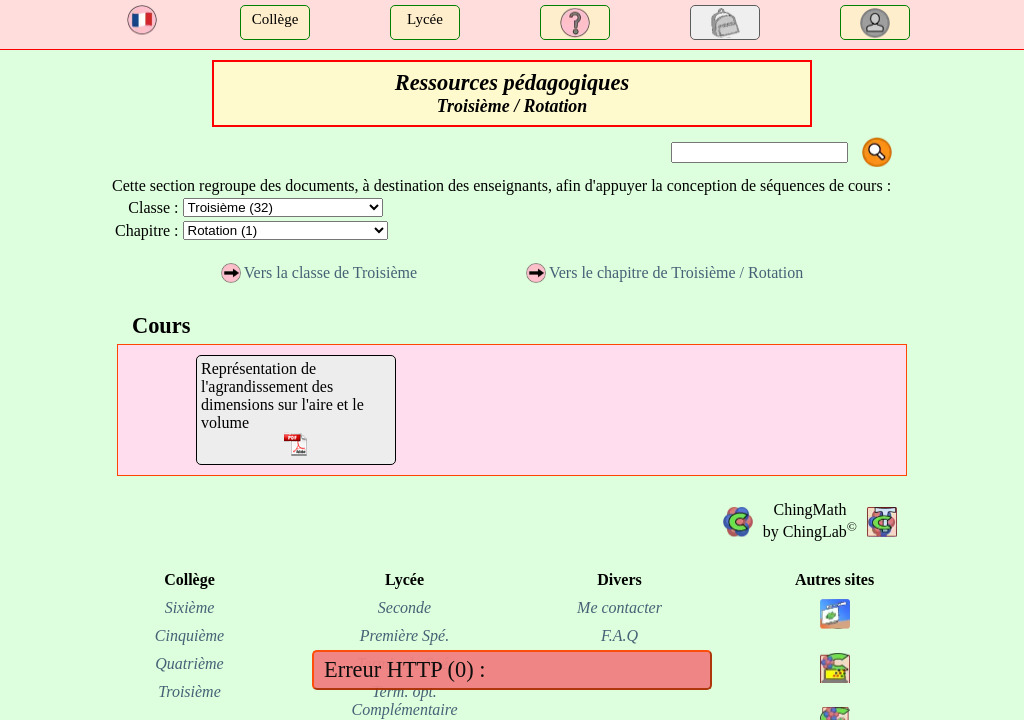 The image size is (1024, 720). Describe the element at coordinates (835, 633) in the screenshot. I see `[site chingview.fr]` at that location.